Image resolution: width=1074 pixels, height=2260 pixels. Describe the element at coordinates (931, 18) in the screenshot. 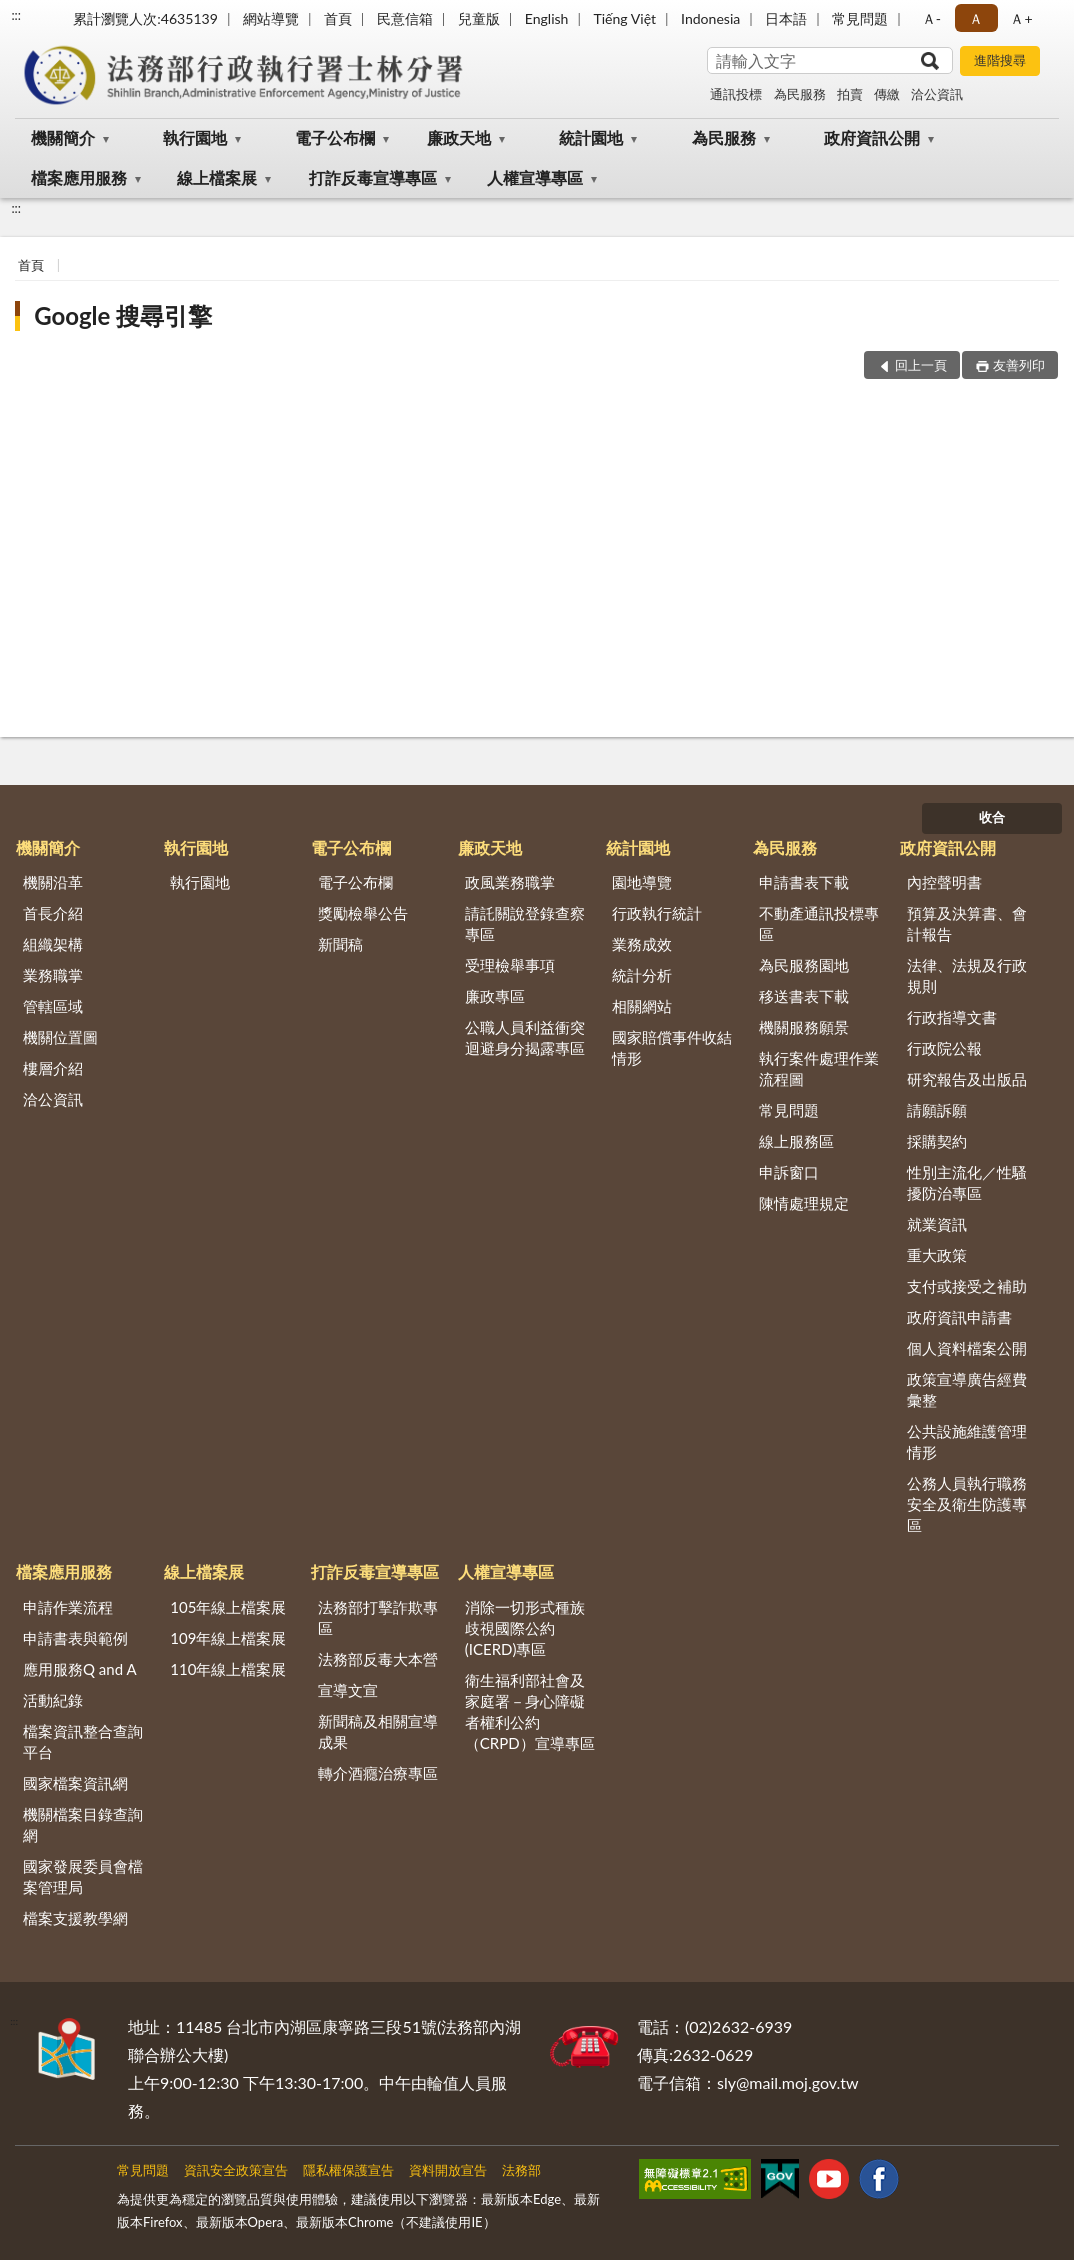

I see `Ａ- [button]` at that location.